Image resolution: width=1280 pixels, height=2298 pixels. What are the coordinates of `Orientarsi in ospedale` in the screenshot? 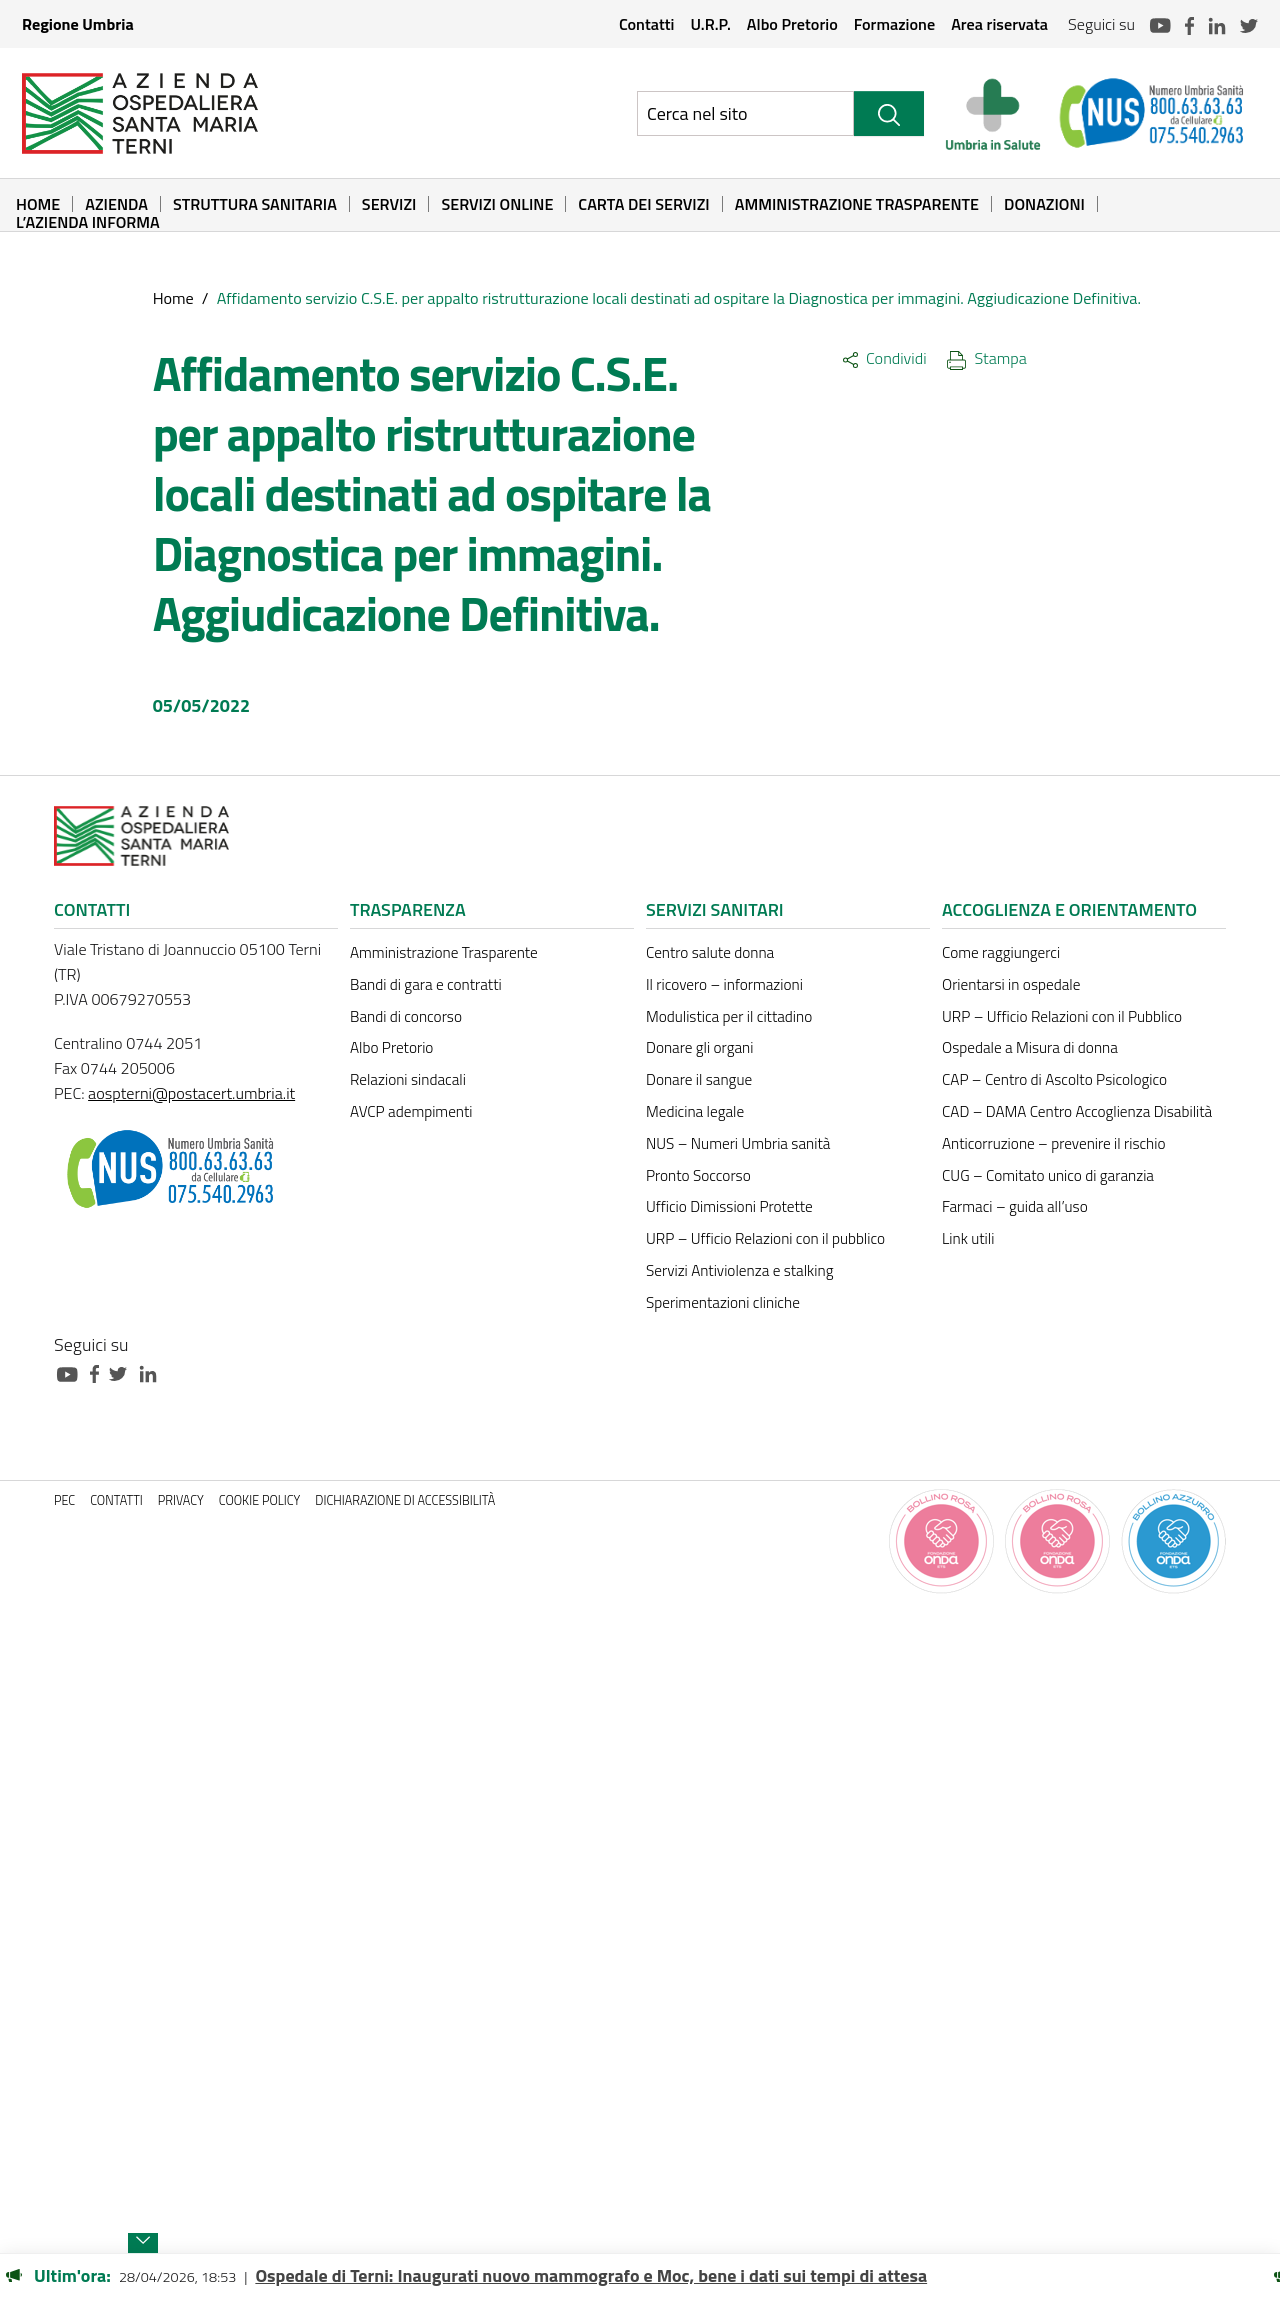 It's located at (1011, 984).